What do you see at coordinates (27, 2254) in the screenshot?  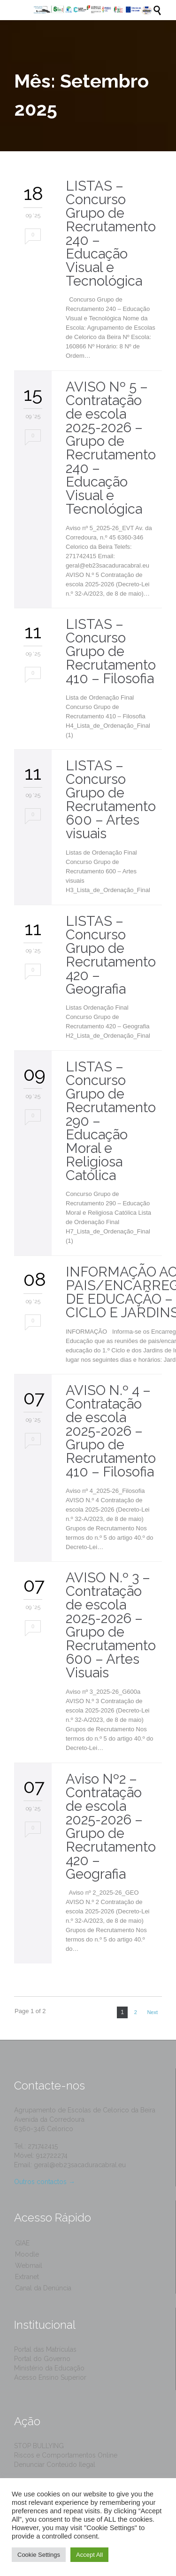 I see `Moodle` at bounding box center [27, 2254].